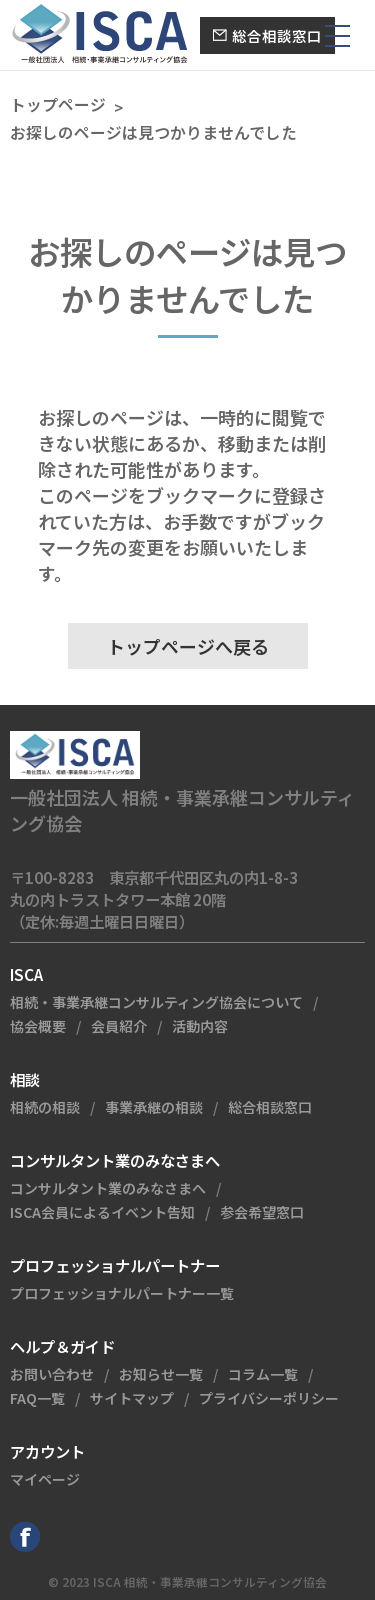 The height and width of the screenshot is (1600, 375). I want to click on コンサルタント業のみなさまへ, so click(108, 1188).